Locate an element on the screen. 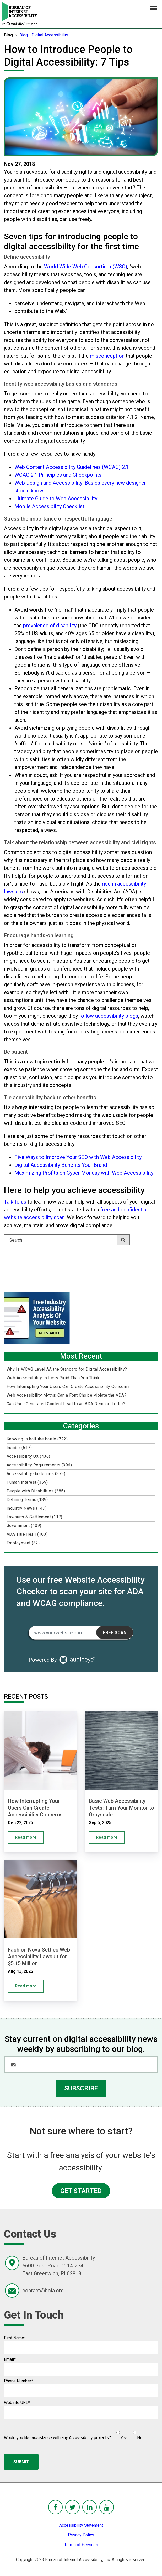 This screenshot has width=162, height=2576. Defining Terms is located at coordinates (27, 1499).